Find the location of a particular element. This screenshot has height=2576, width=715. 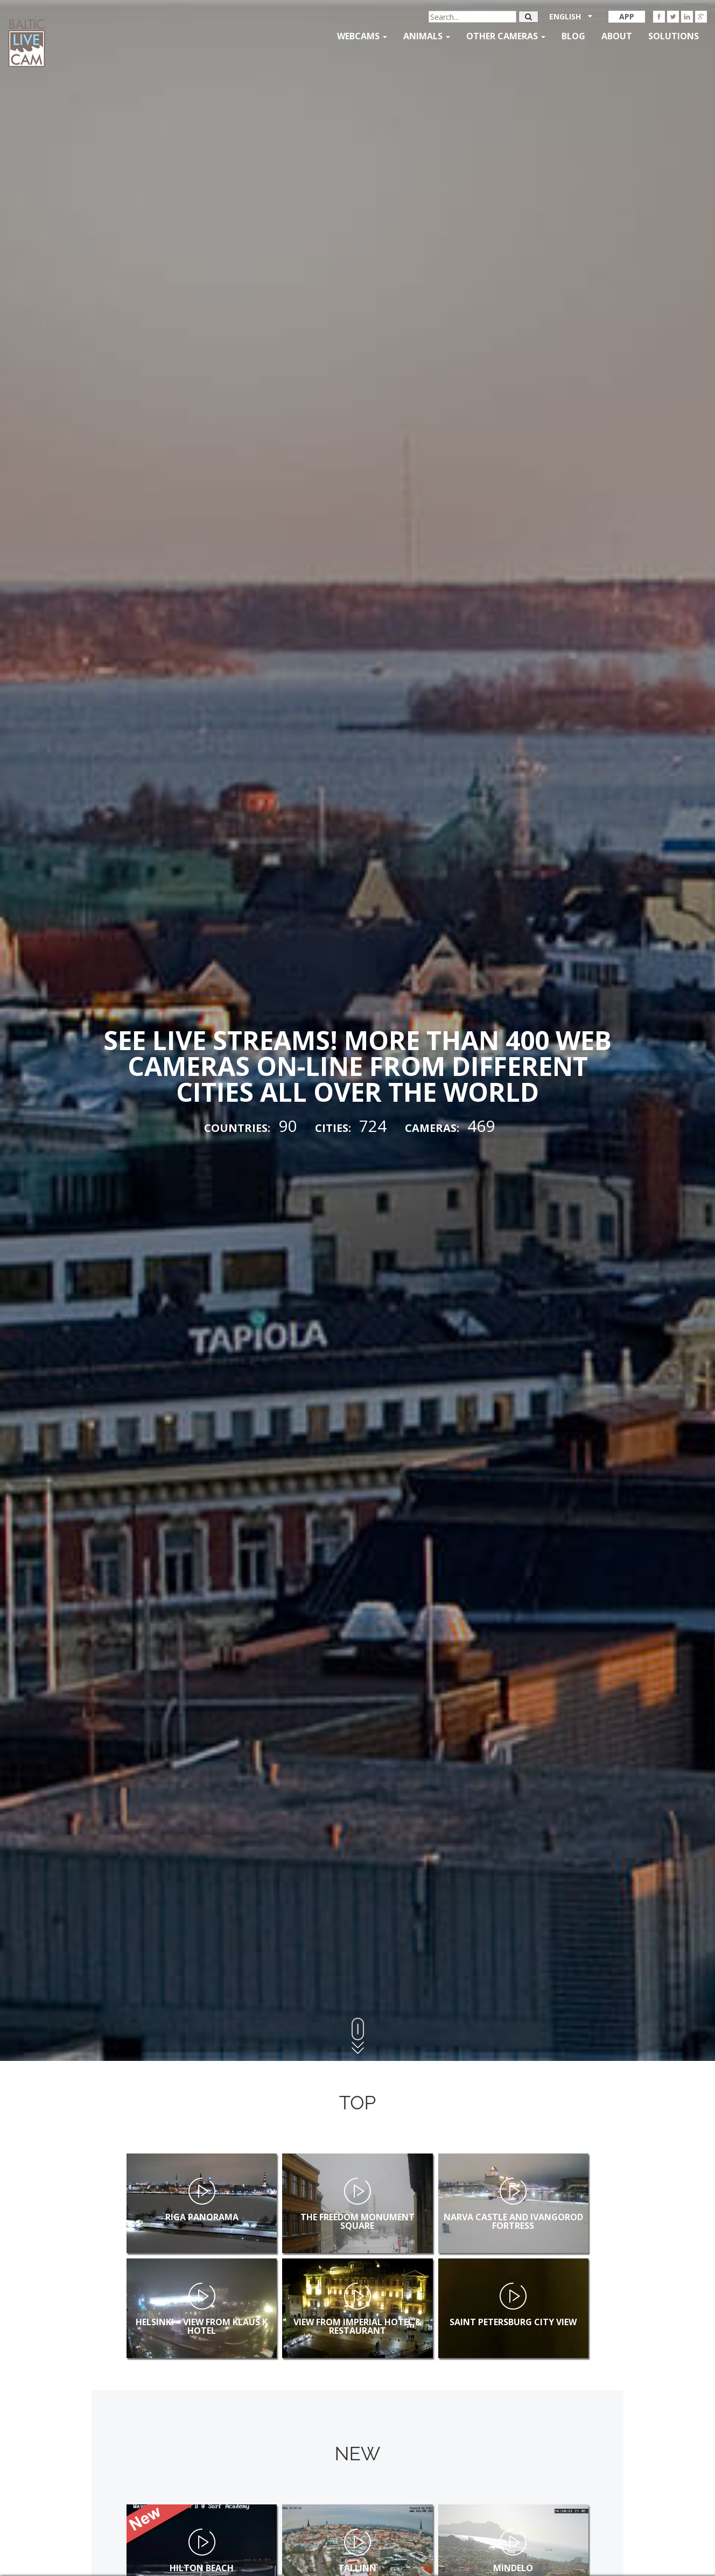

Webcams is located at coordinates (362, 36).